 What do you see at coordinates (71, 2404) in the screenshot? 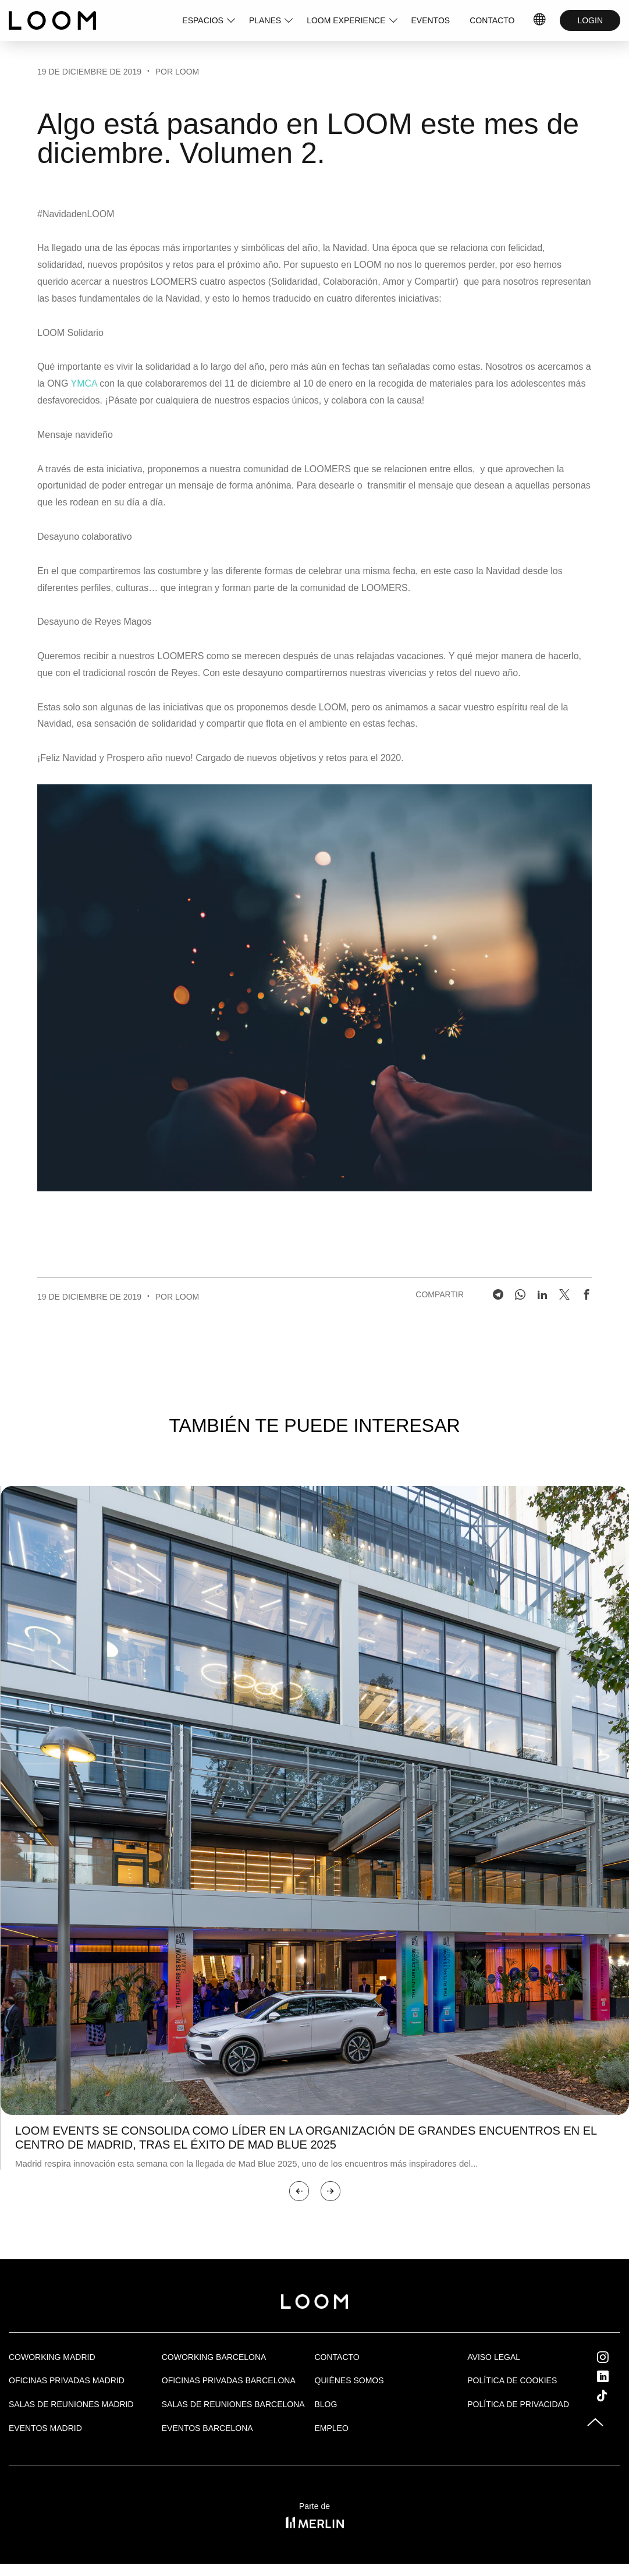
I see `Salas de Reuniones Madrid` at bounding box center [71, 2404].